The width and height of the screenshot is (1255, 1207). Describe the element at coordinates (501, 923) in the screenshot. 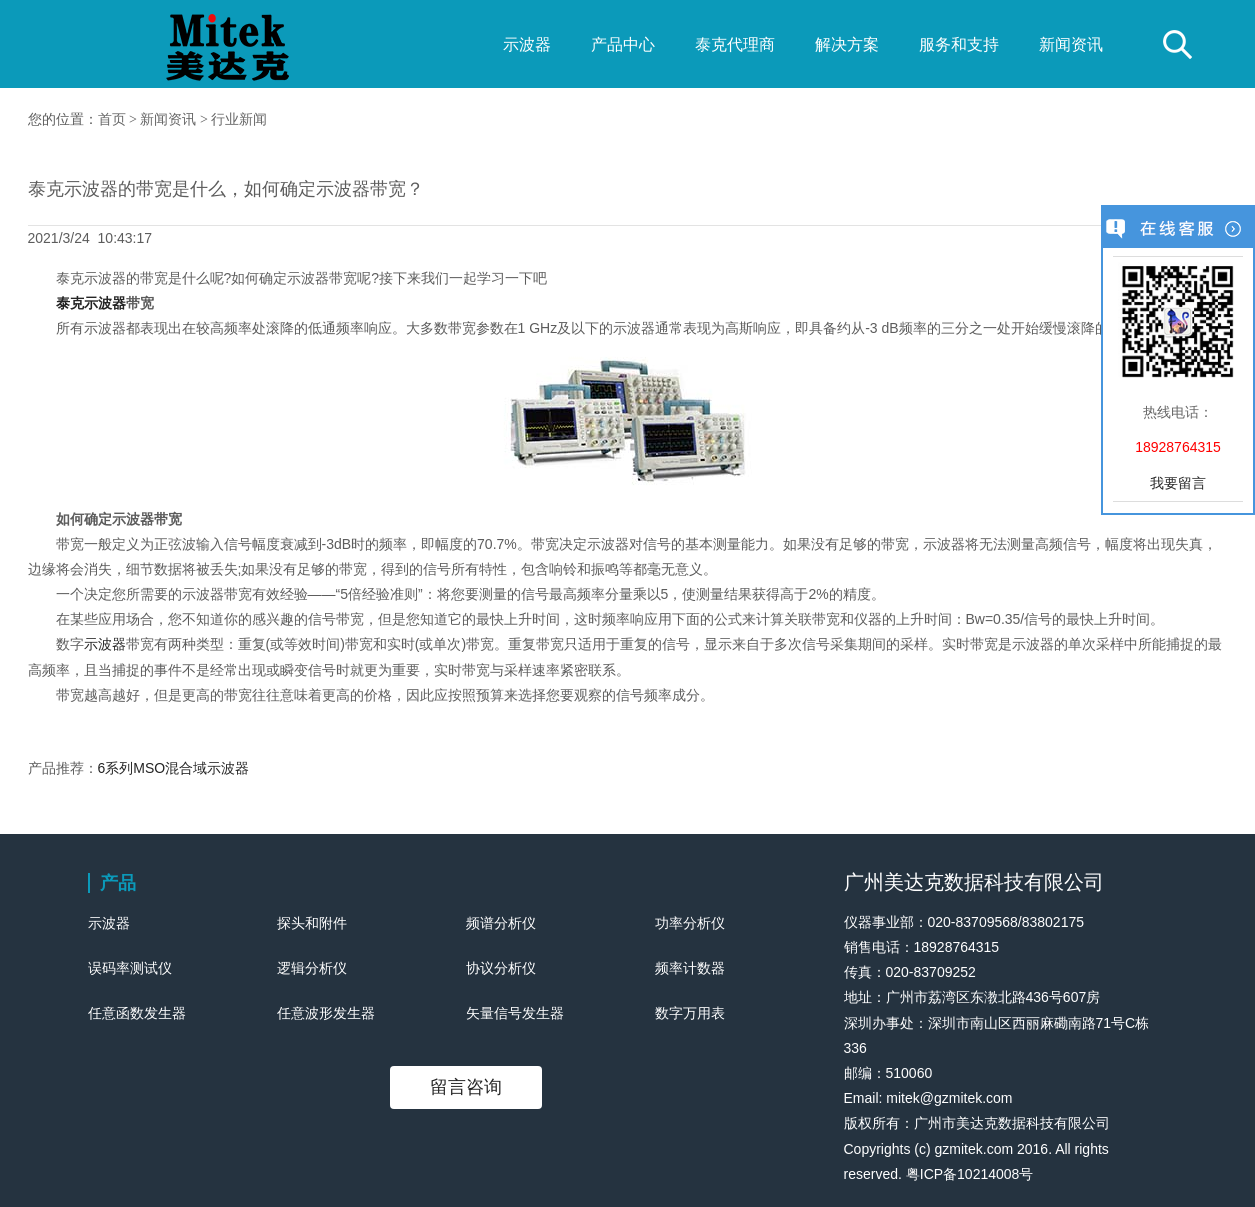

I see `频谱分析仪` at that location.